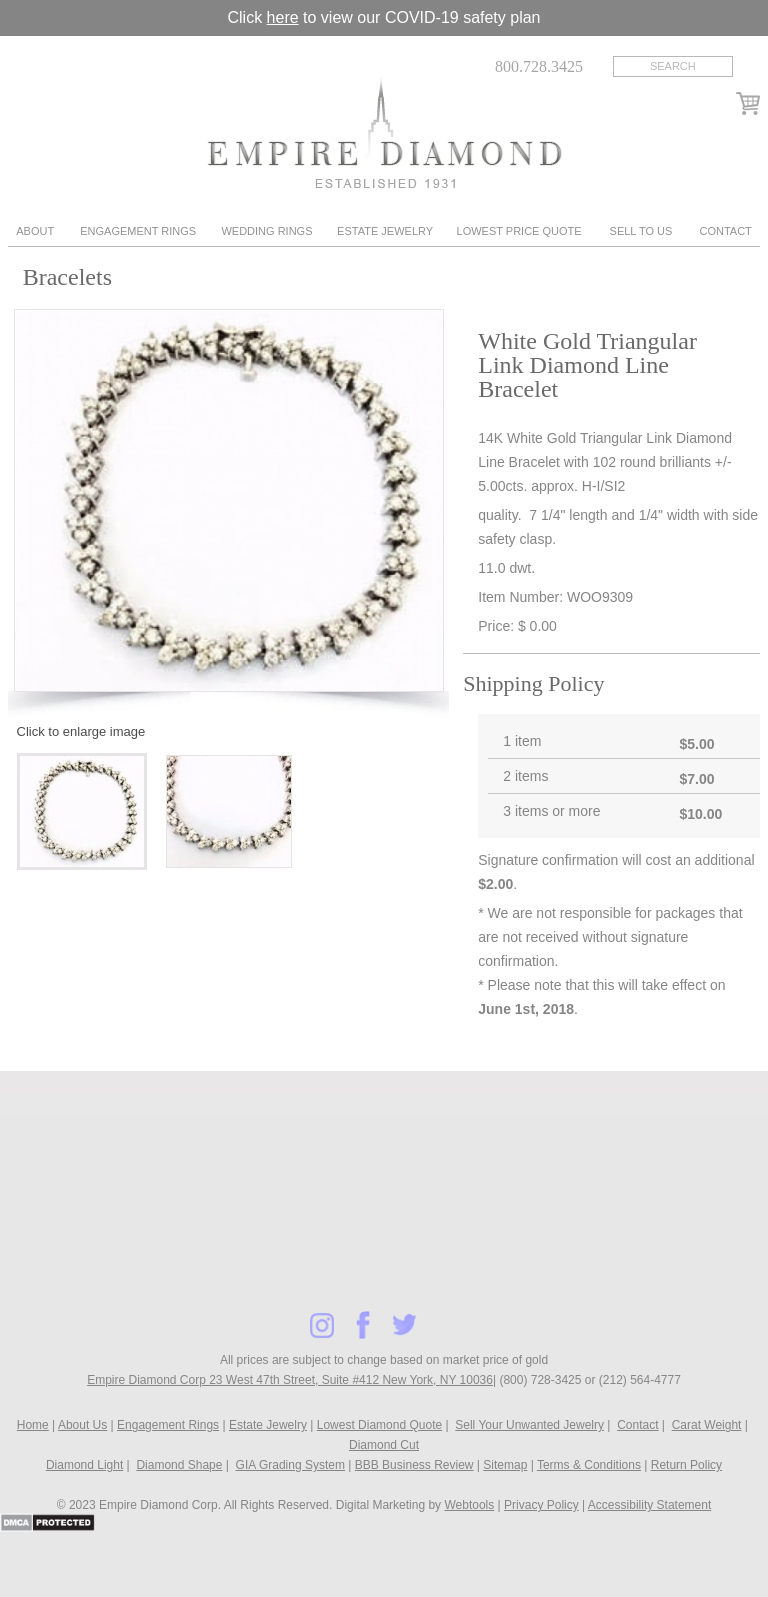 The height and width of the screenshot is (1597, 768). Describe the element at coordinates (82, 1425) in the screenshot. I see `About Us` at that location.